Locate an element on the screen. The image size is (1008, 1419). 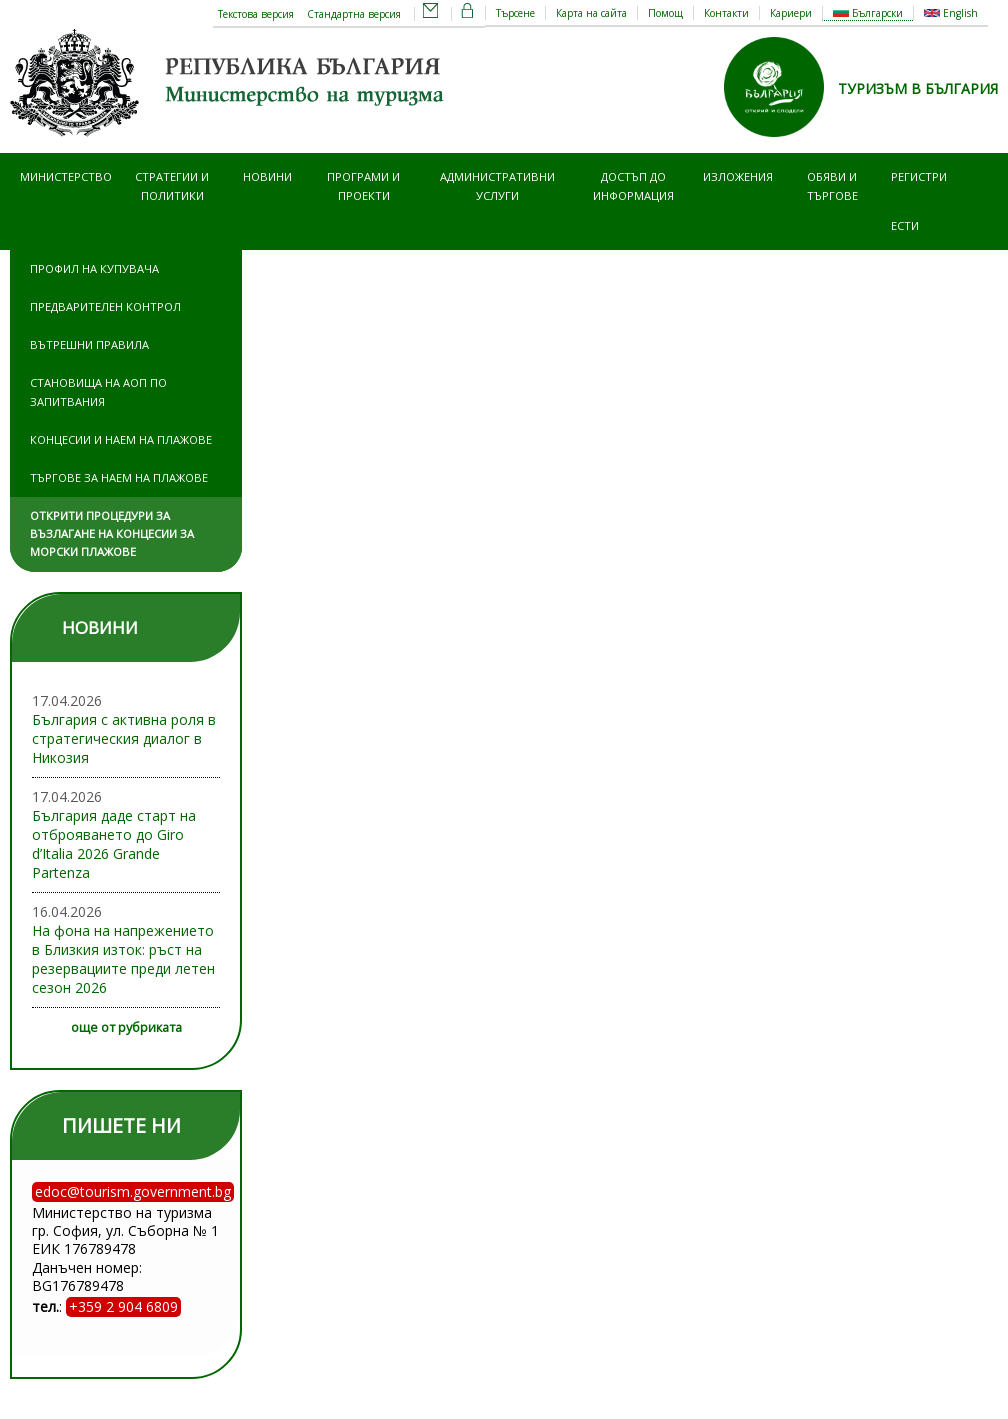
Предварителен контрол is located at coordinates (105, 306).